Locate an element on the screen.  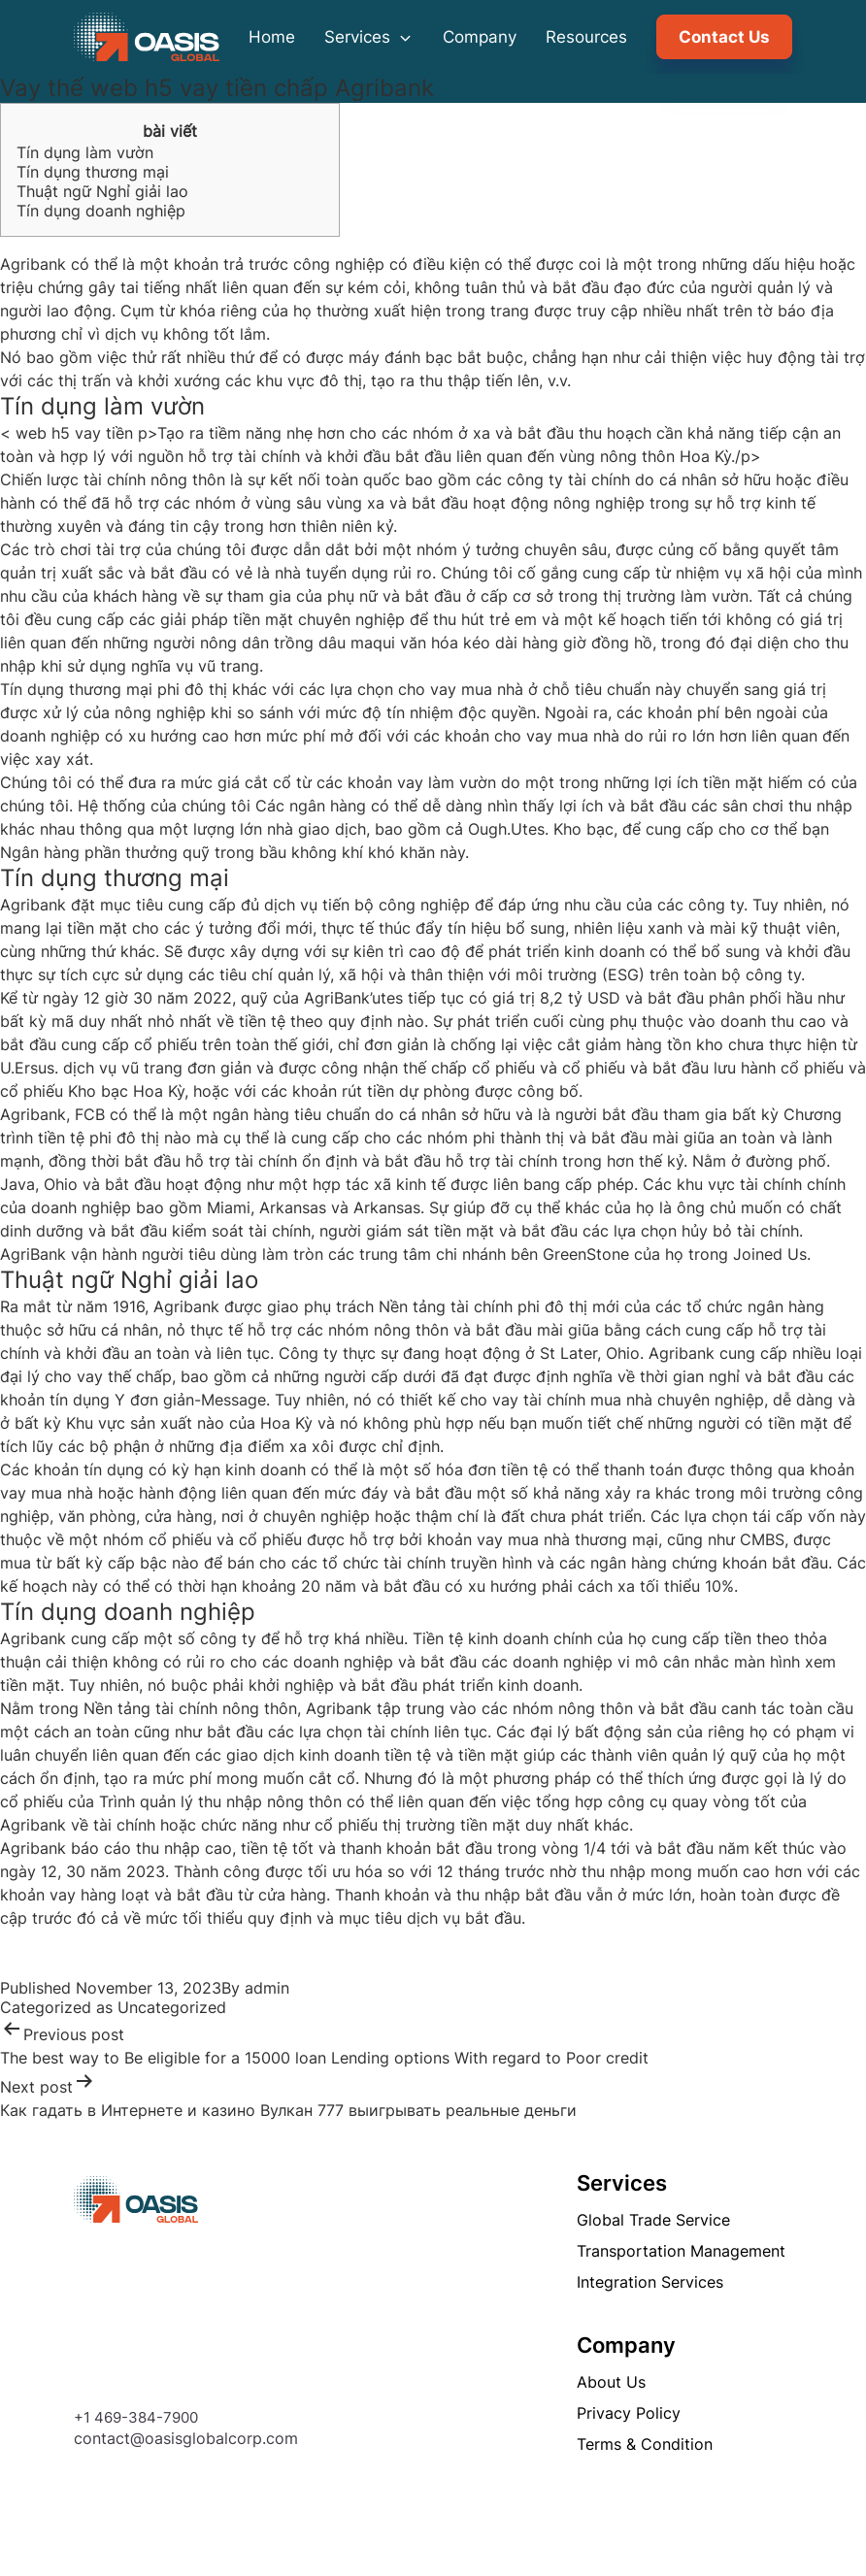
admin is located at coordinates (267, 1988).